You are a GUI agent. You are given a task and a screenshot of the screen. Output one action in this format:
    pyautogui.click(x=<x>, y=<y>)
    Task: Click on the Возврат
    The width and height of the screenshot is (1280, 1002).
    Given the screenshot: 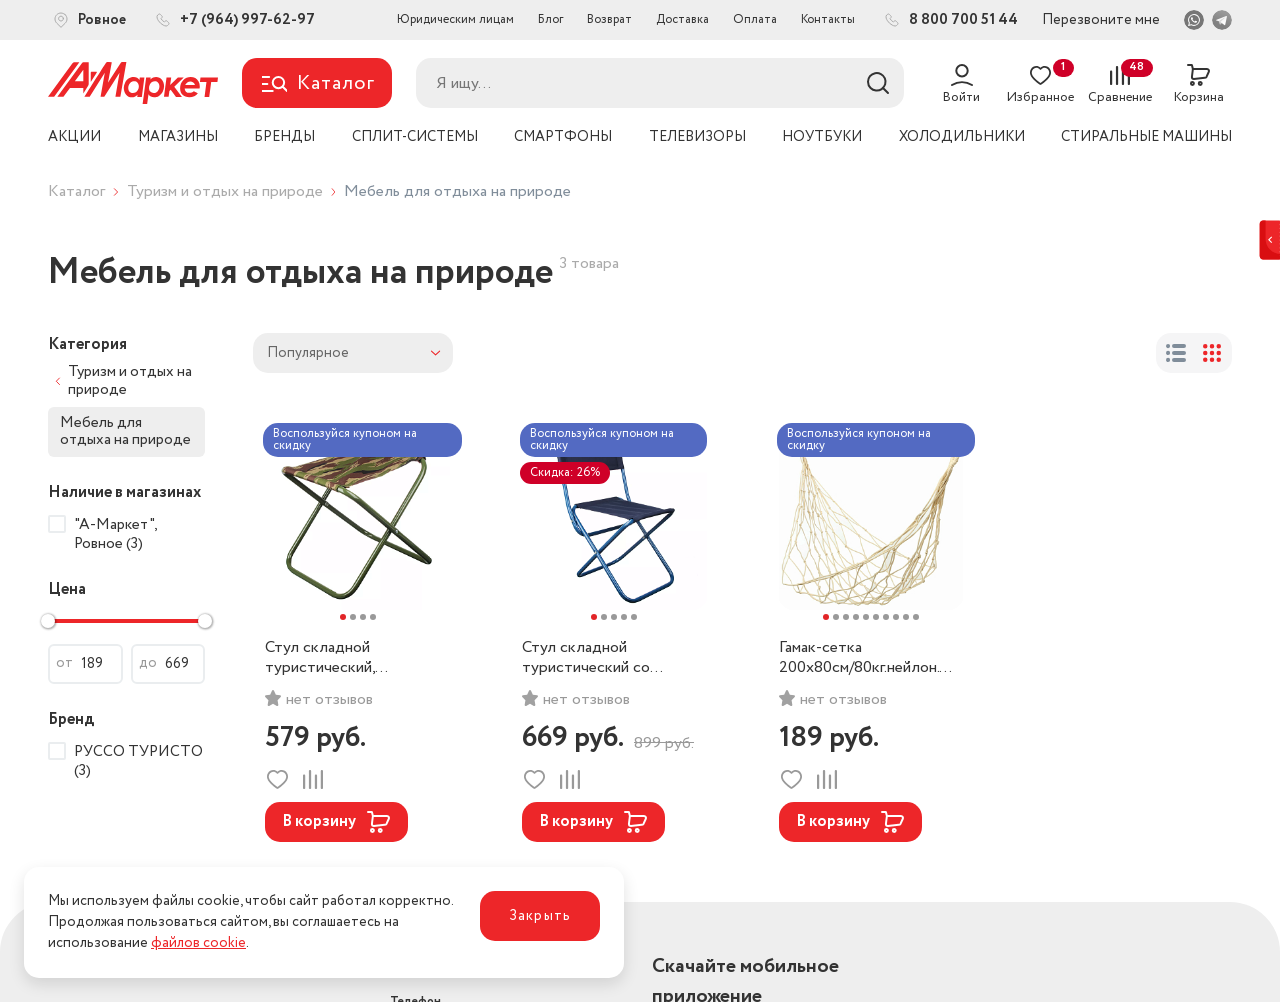 What is the action you would take?
    pyautogui.click(x=609, y=19)
    